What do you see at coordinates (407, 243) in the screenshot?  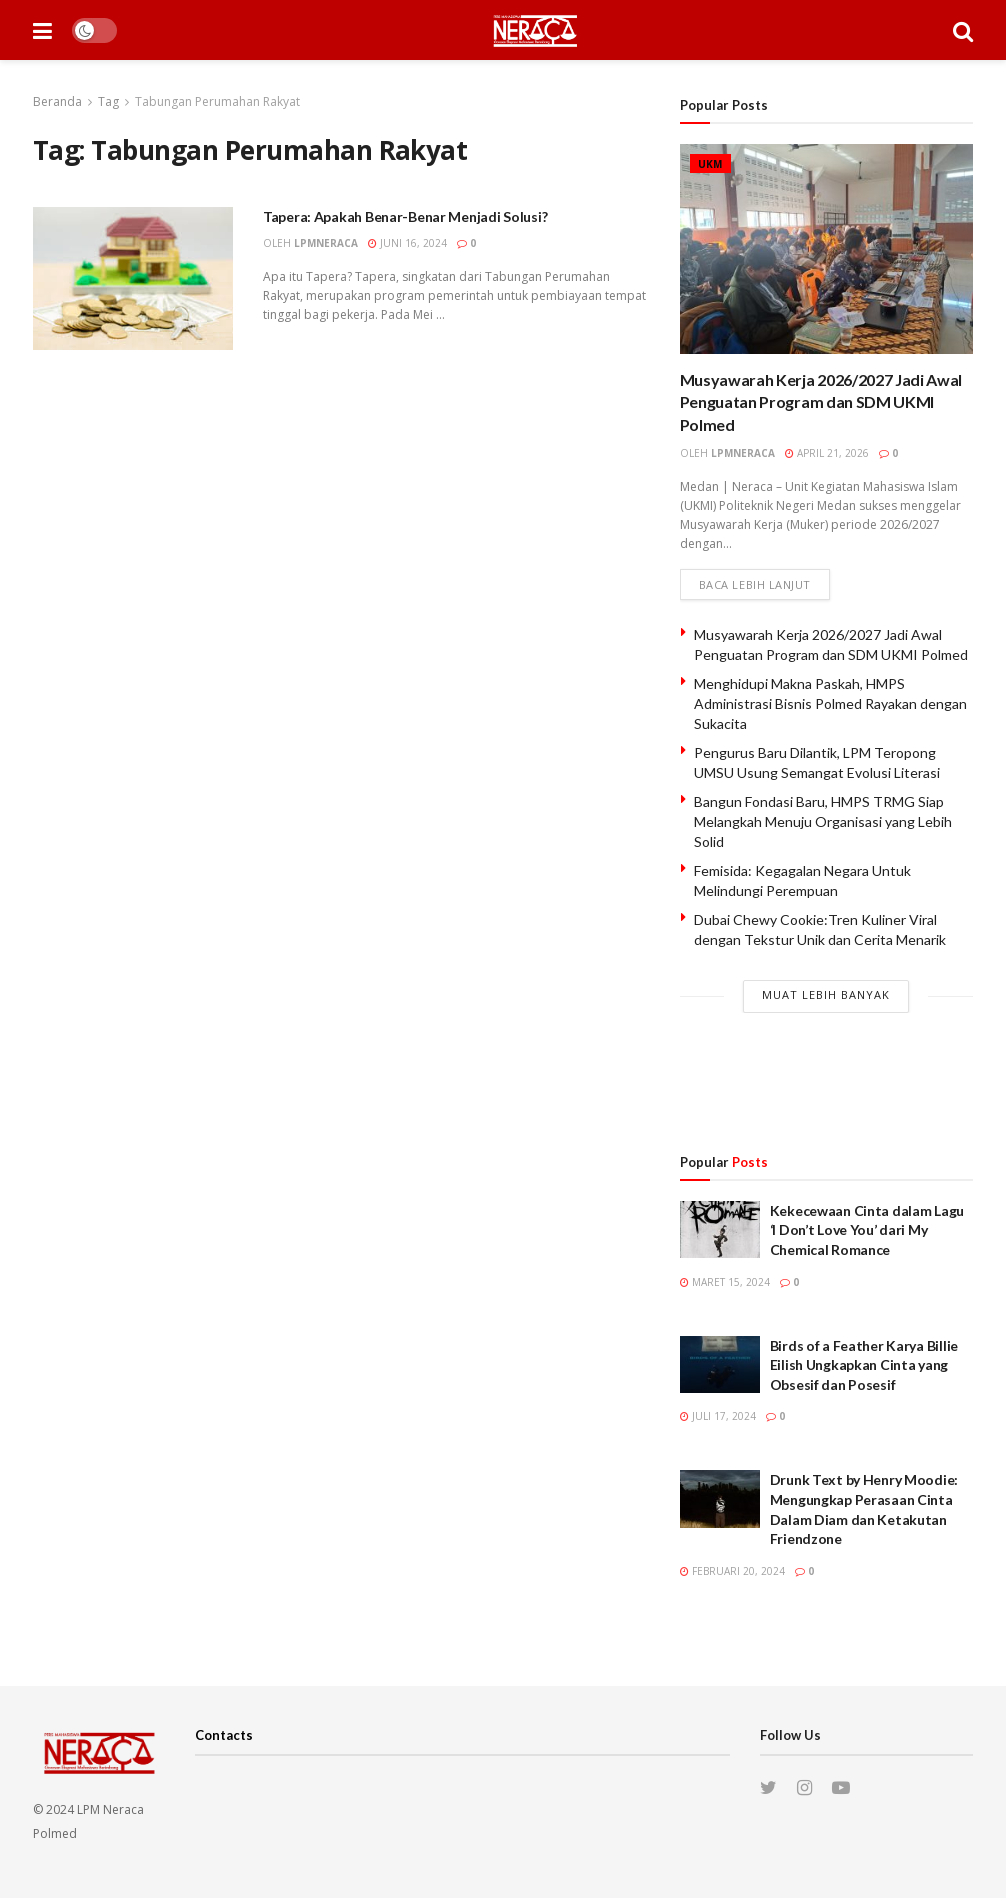 I see `Juni 16, 2024` at bounding box center [407, 243].